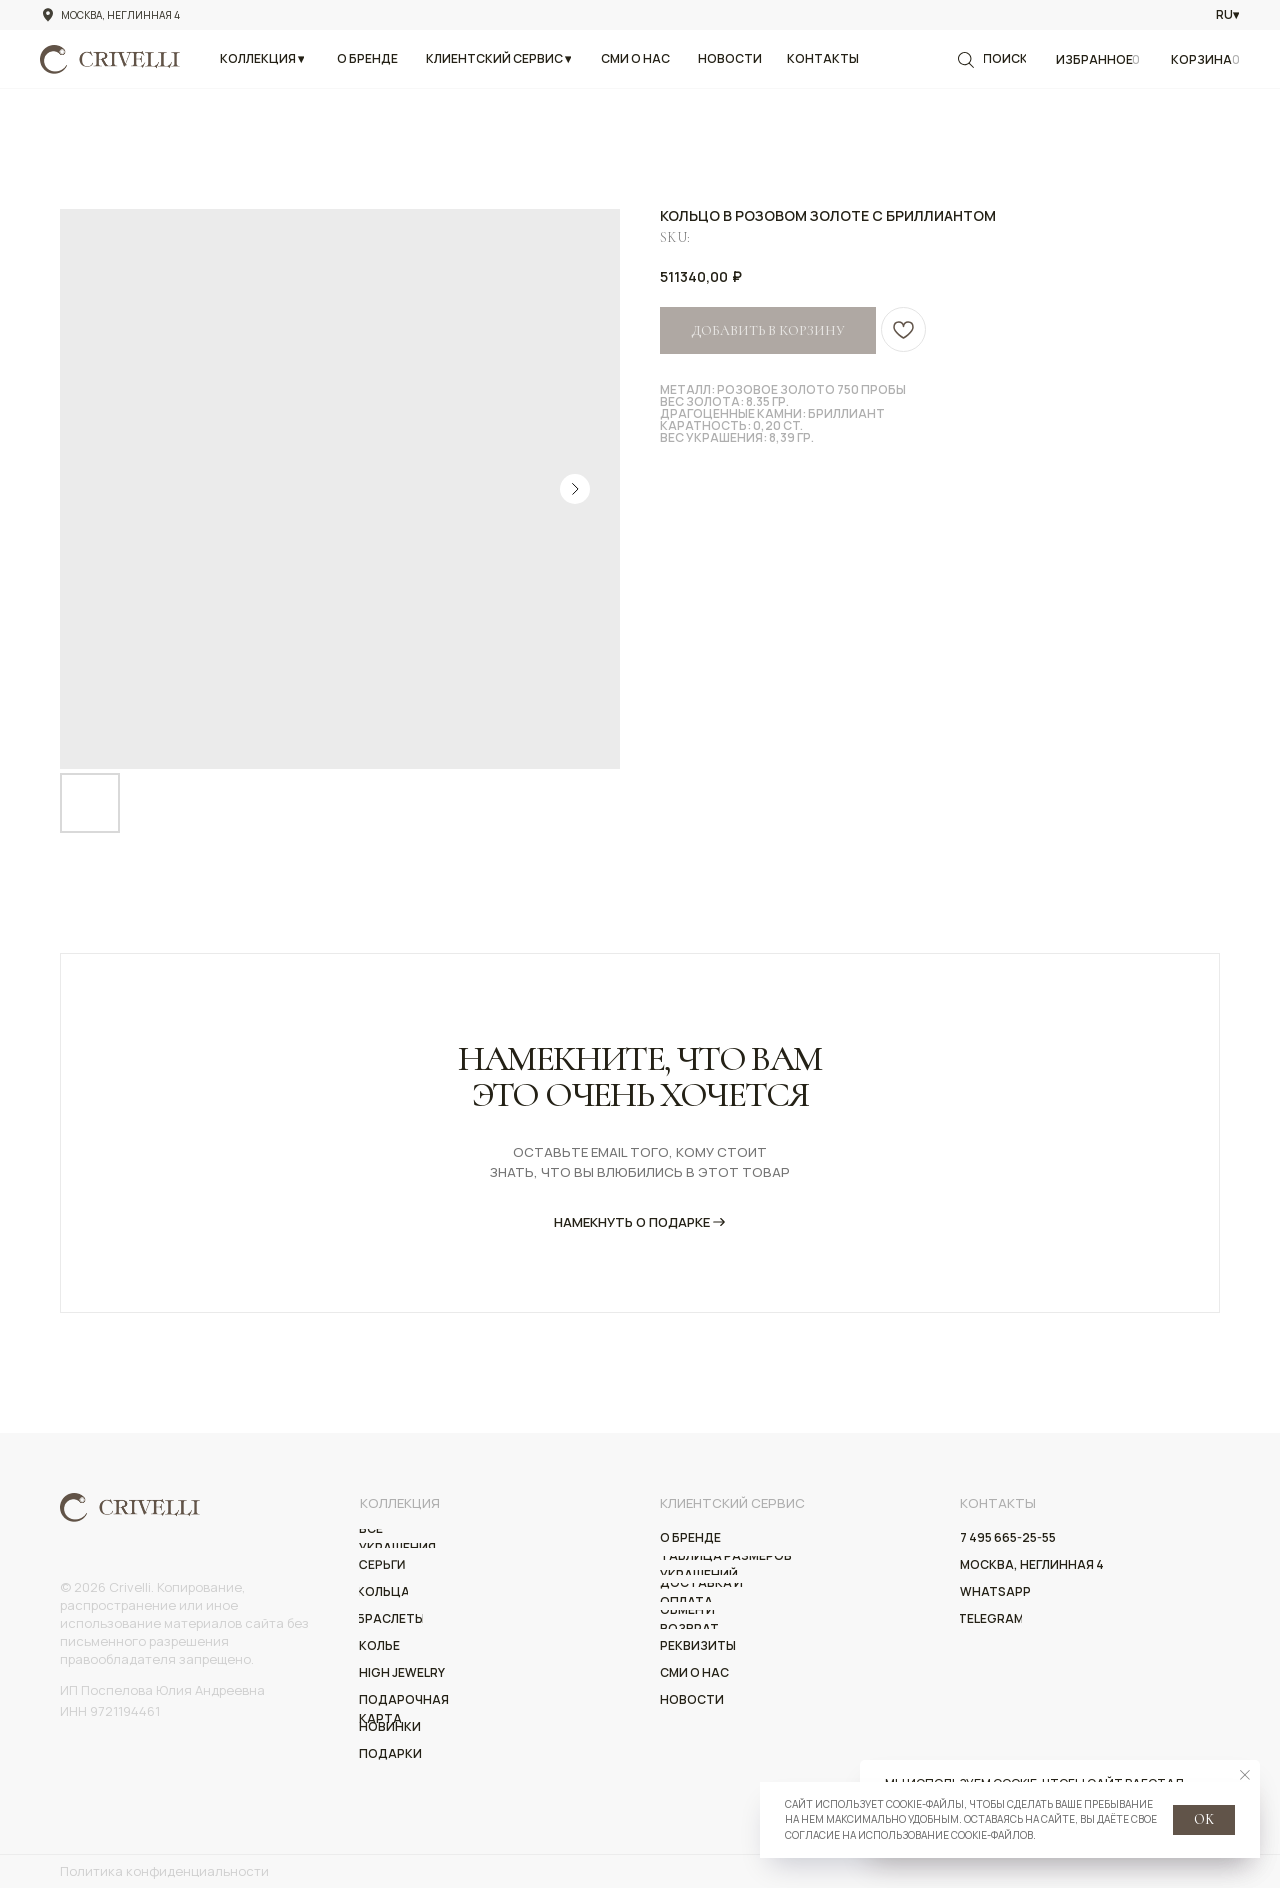 The width and height of the screenshot is (1280, 1888). I want to click on [Close notification], so click(1245, 1775).